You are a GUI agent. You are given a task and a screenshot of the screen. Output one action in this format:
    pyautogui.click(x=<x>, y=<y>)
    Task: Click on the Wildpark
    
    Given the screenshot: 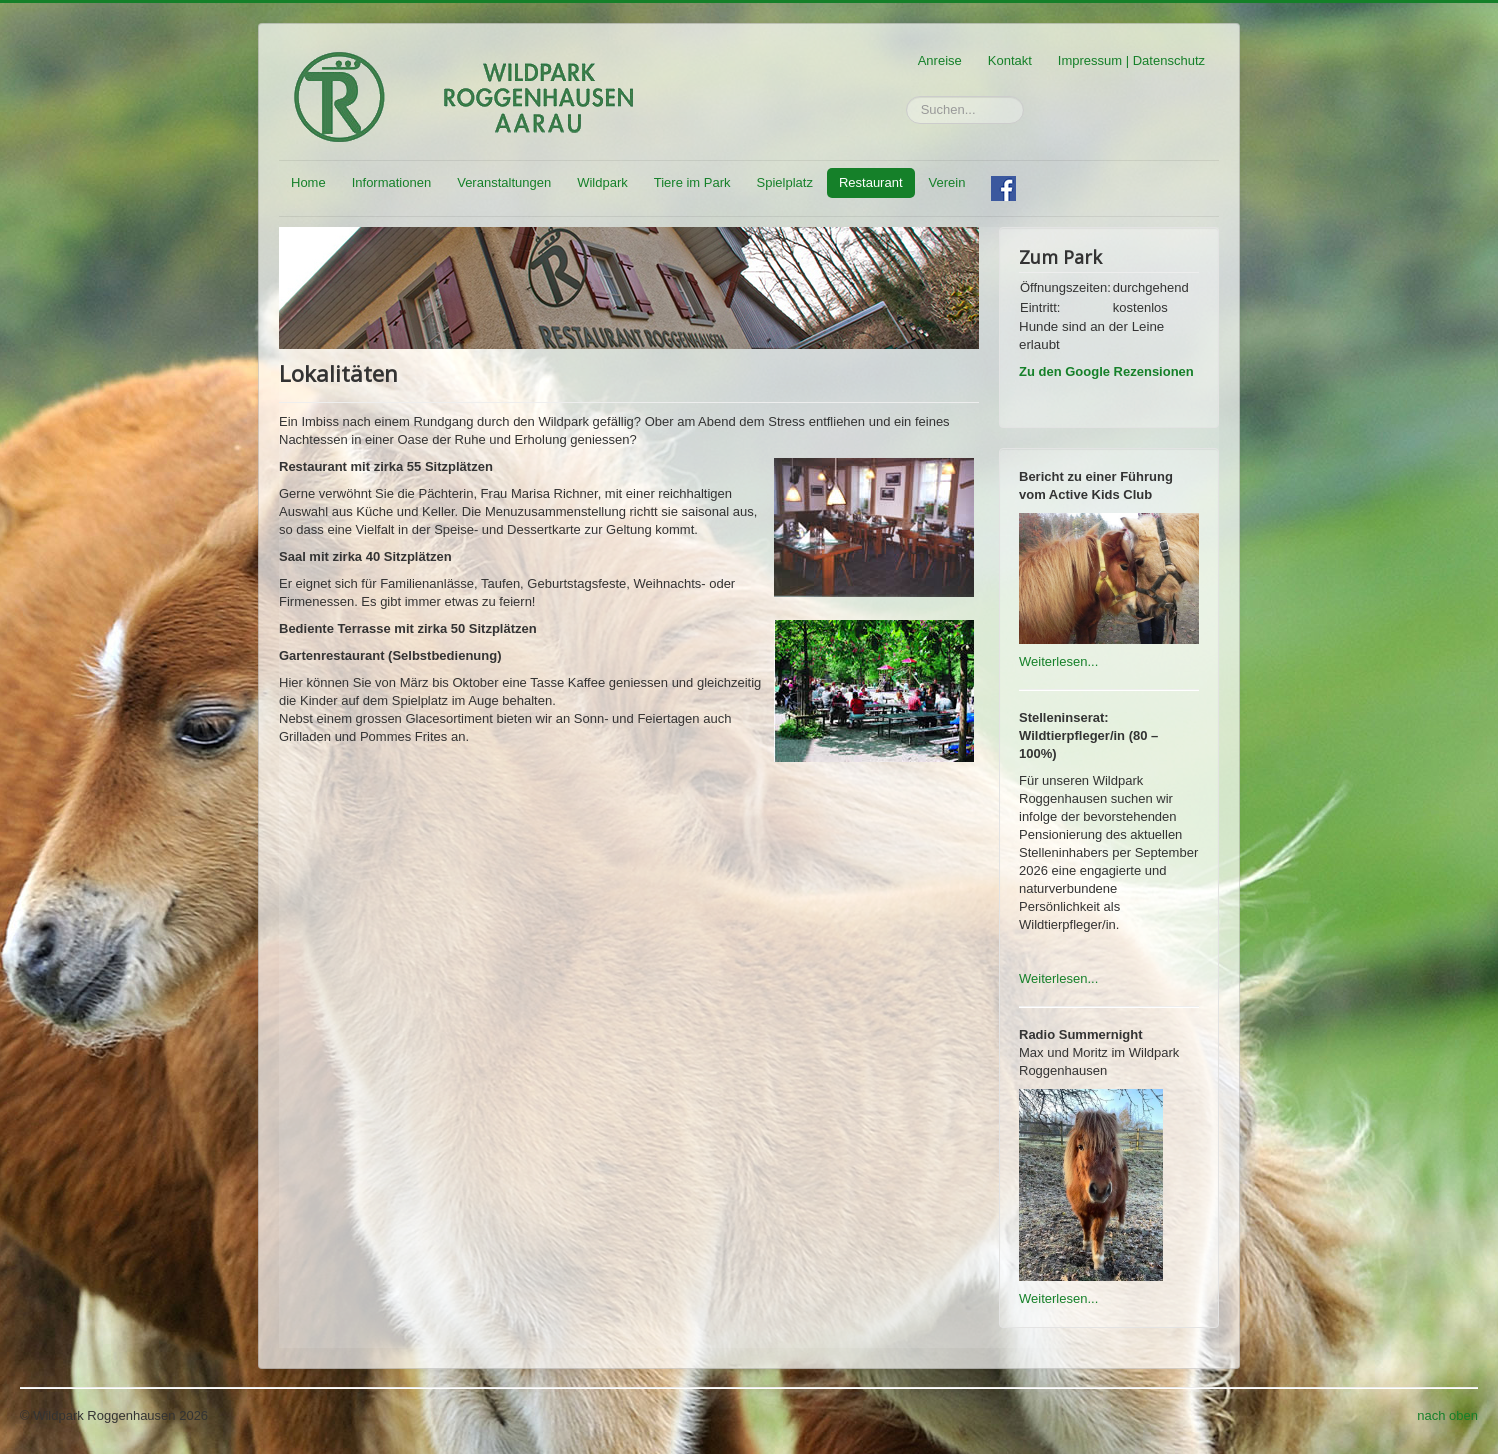 What is the action you would take?
    pyautogui.click(x=602, y=182)
    